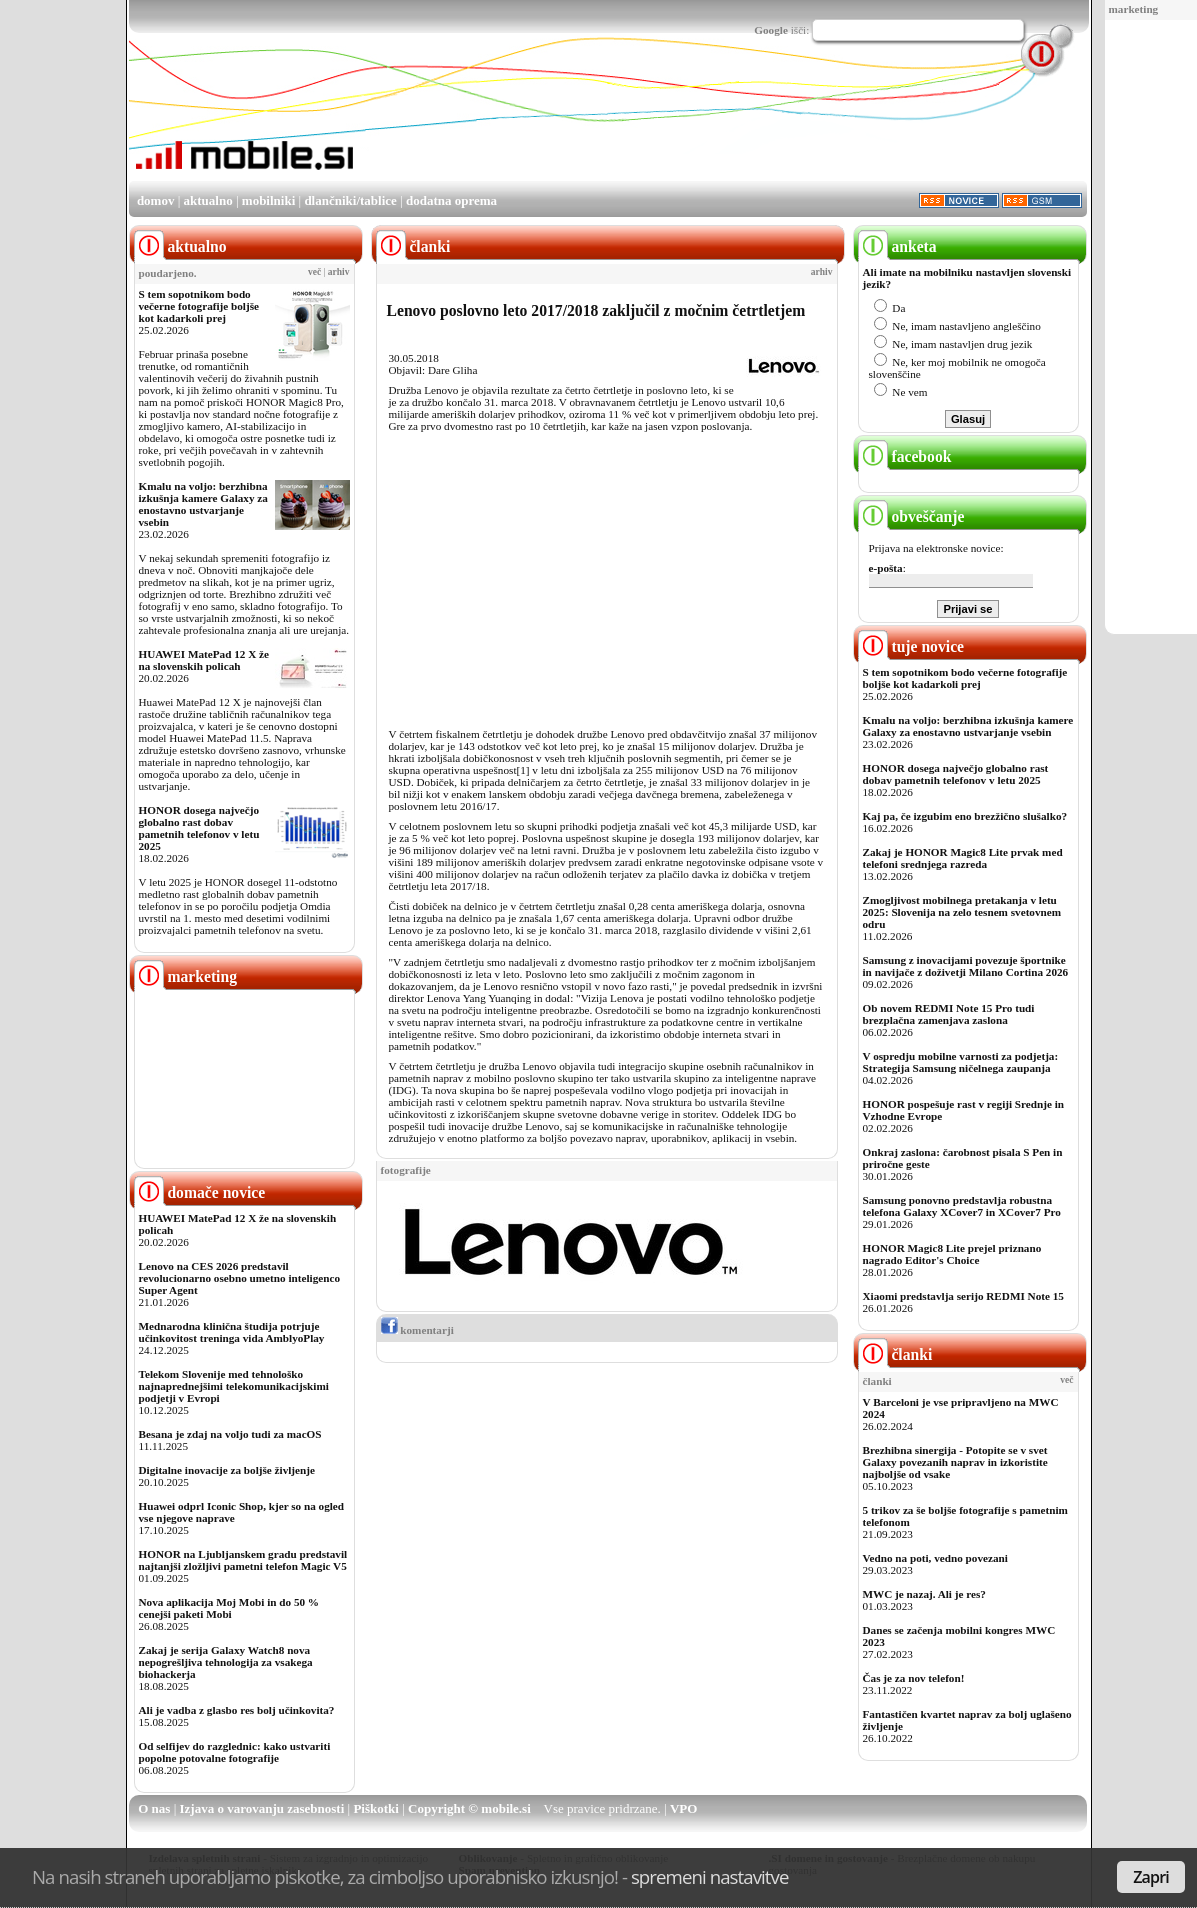 This screenshot has height=1908, width=1197. Describe the element at coordinates (239, 1278) in the screenshot. I see `Lenovo na CES 2026 predstavil revolucionarno osebno umetno inteligenco Super Agent` at that location.